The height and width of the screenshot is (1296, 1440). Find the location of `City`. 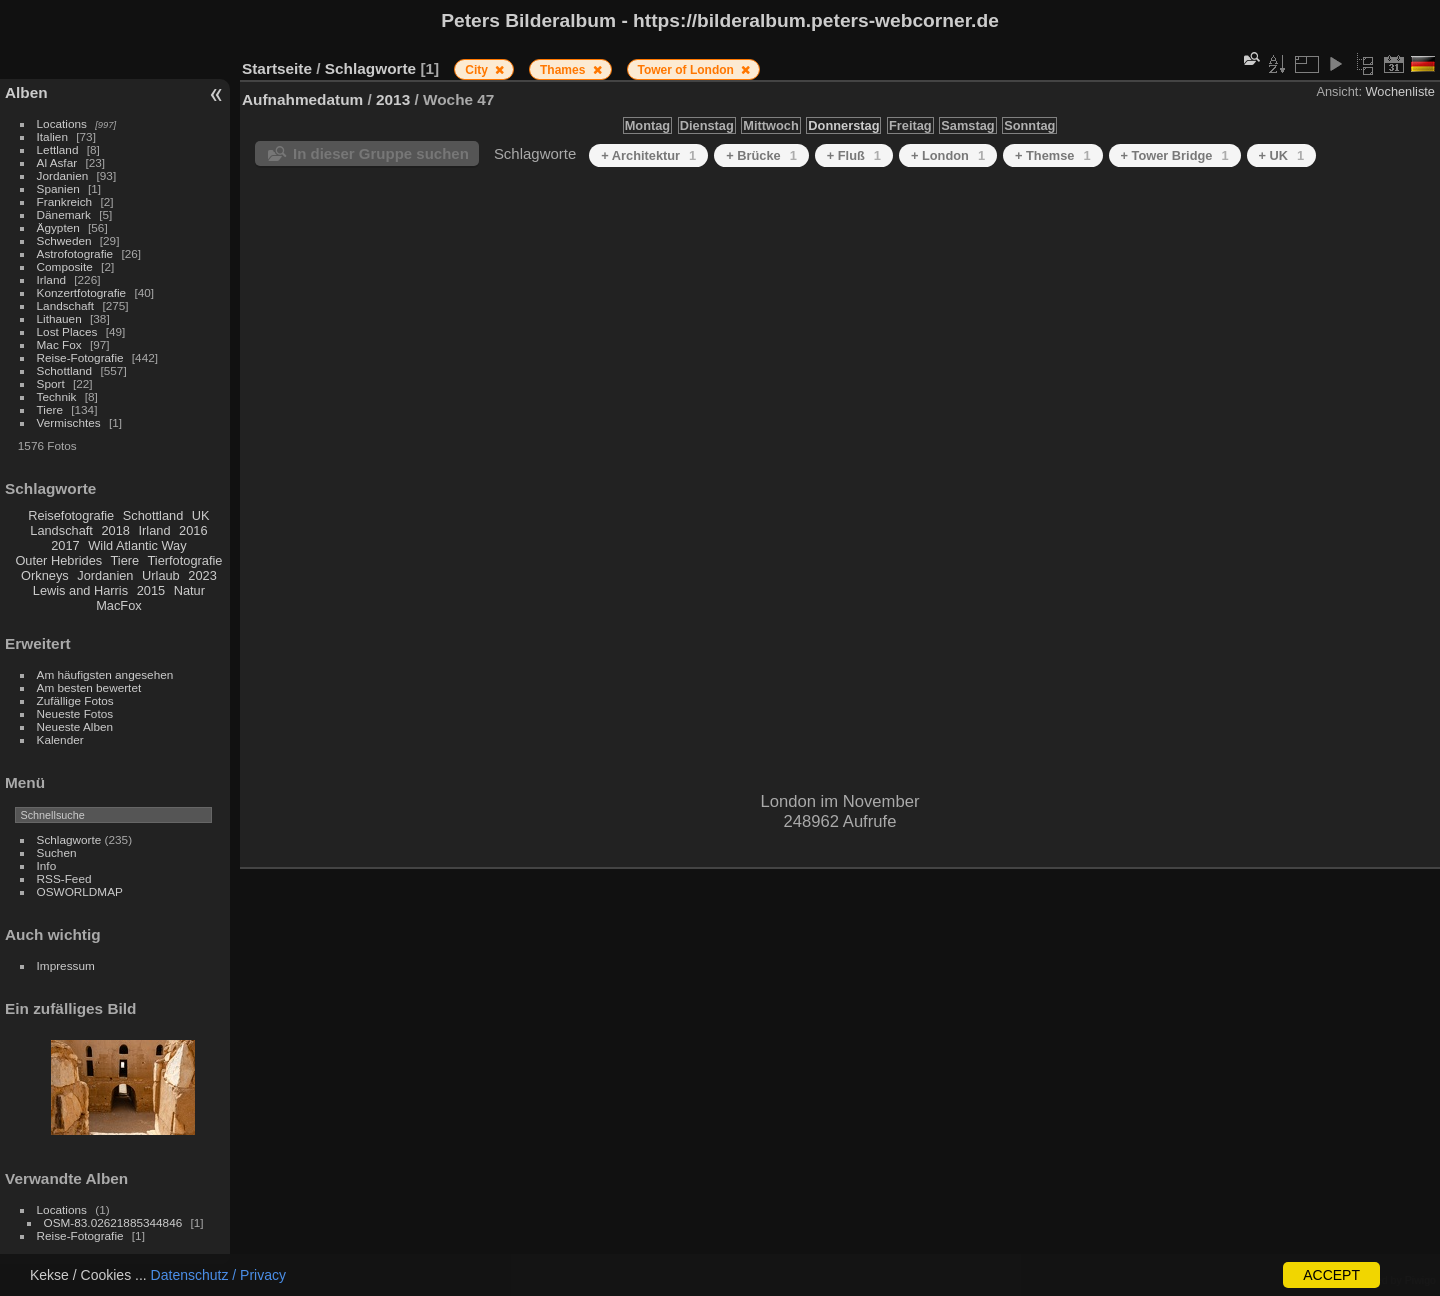

City is located at coordinates (478, 70).